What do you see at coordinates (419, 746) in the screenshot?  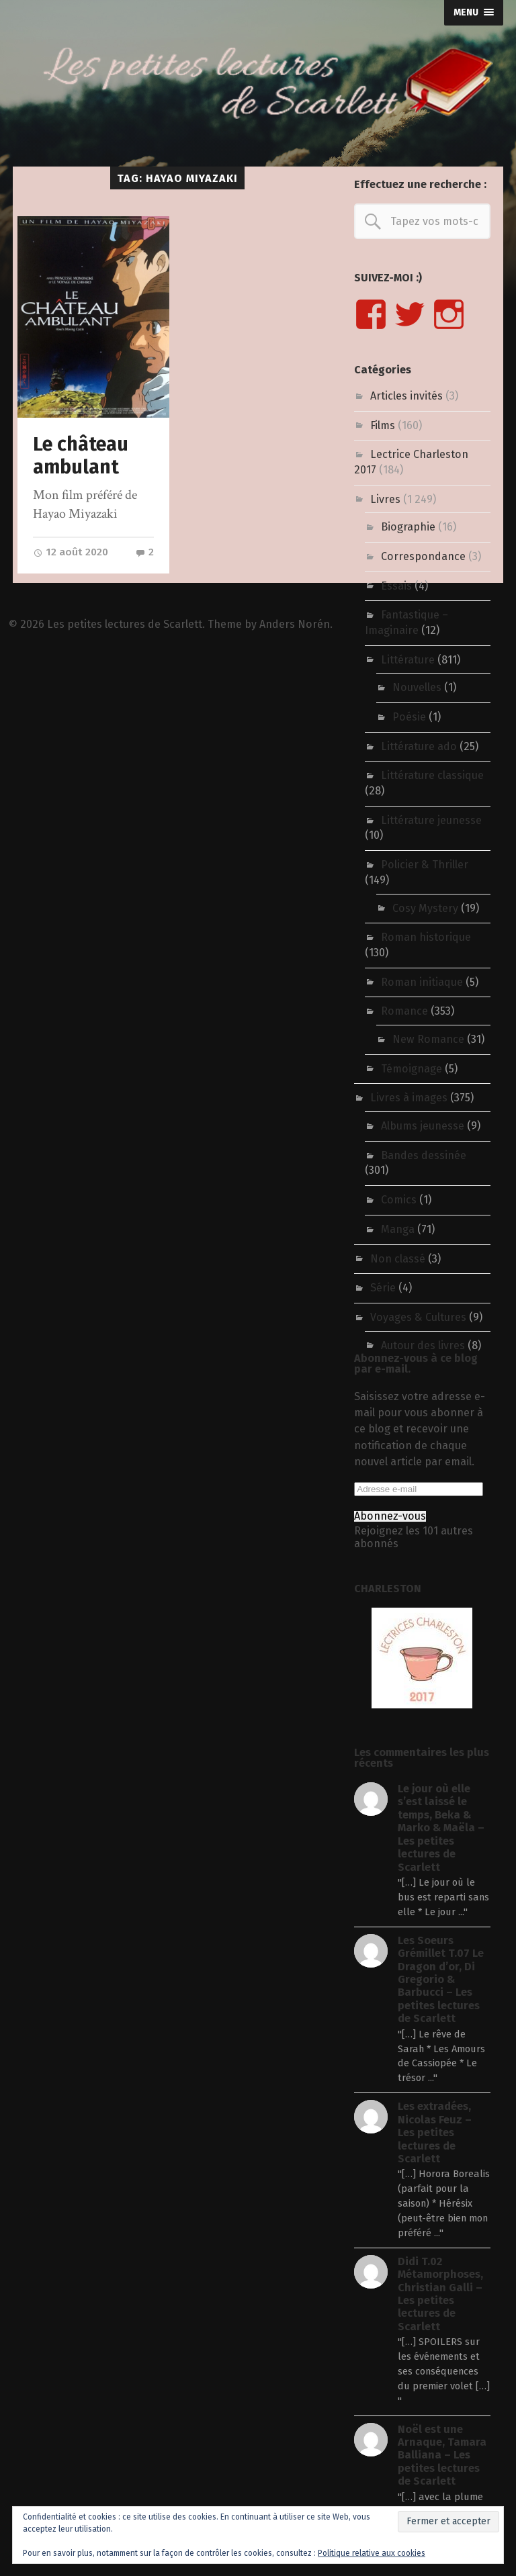 I see `Littérature ado` at bounding box center [419, 746].